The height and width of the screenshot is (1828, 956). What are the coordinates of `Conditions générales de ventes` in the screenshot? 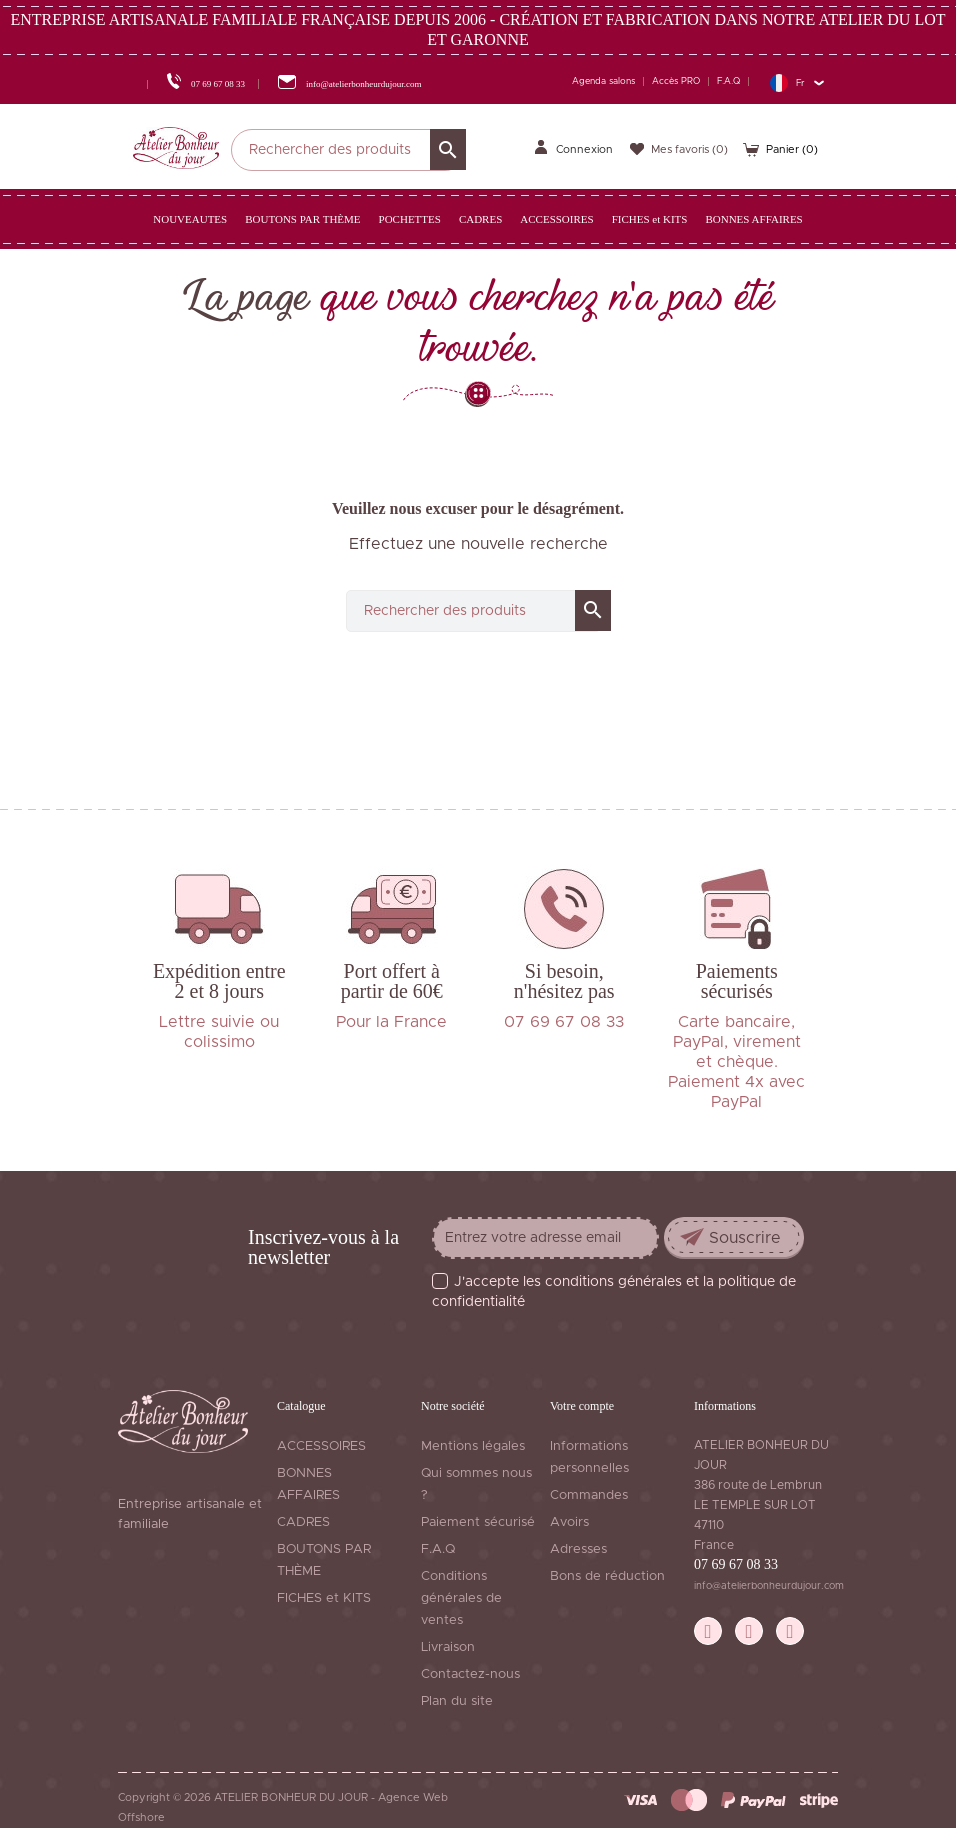 It's located at (461, 1598).